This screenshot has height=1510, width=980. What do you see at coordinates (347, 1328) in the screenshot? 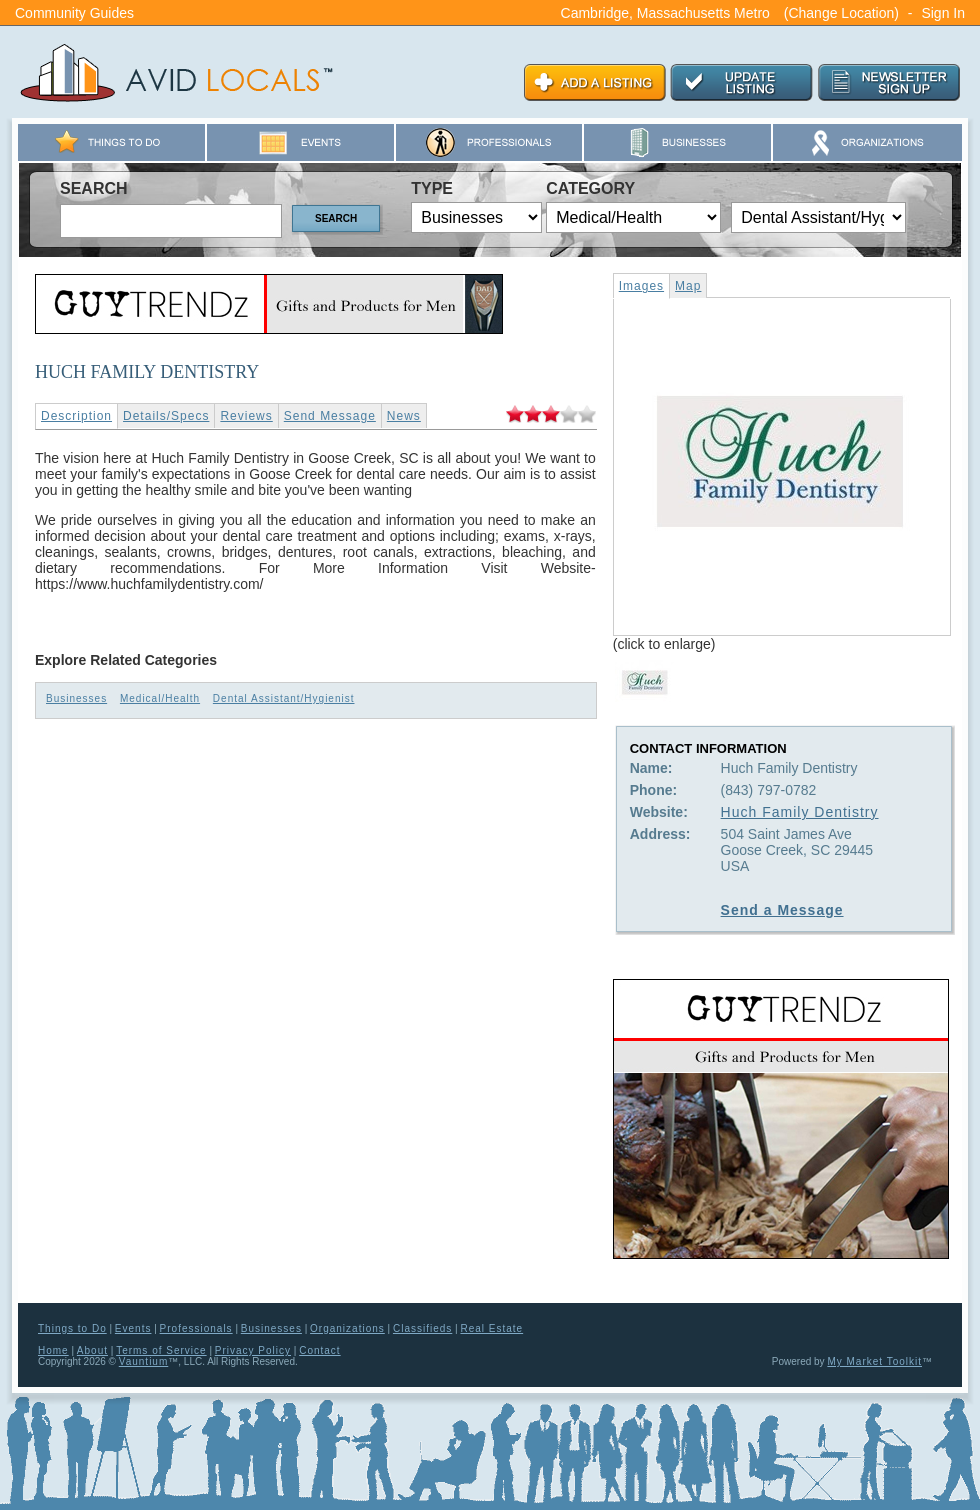
I see `Organizations` at bounding box center [347, 1328].